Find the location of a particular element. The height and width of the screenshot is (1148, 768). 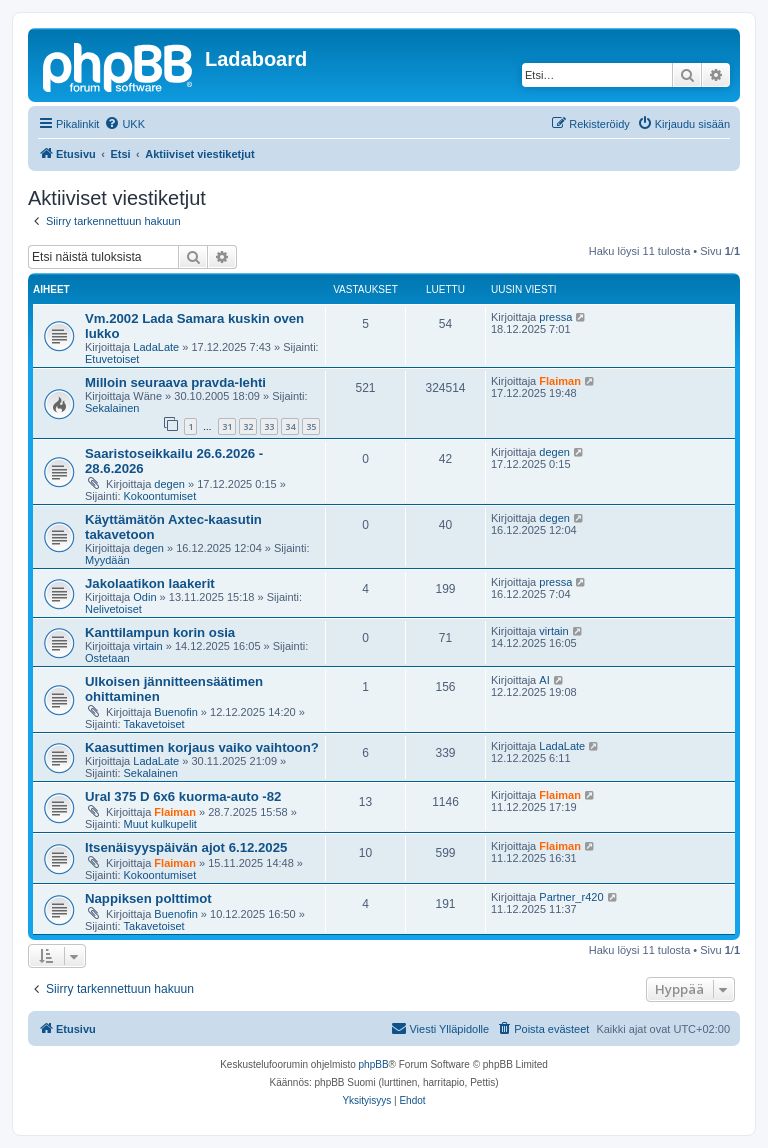

Nappiksen polttimot is located at coordinates (148, 898).